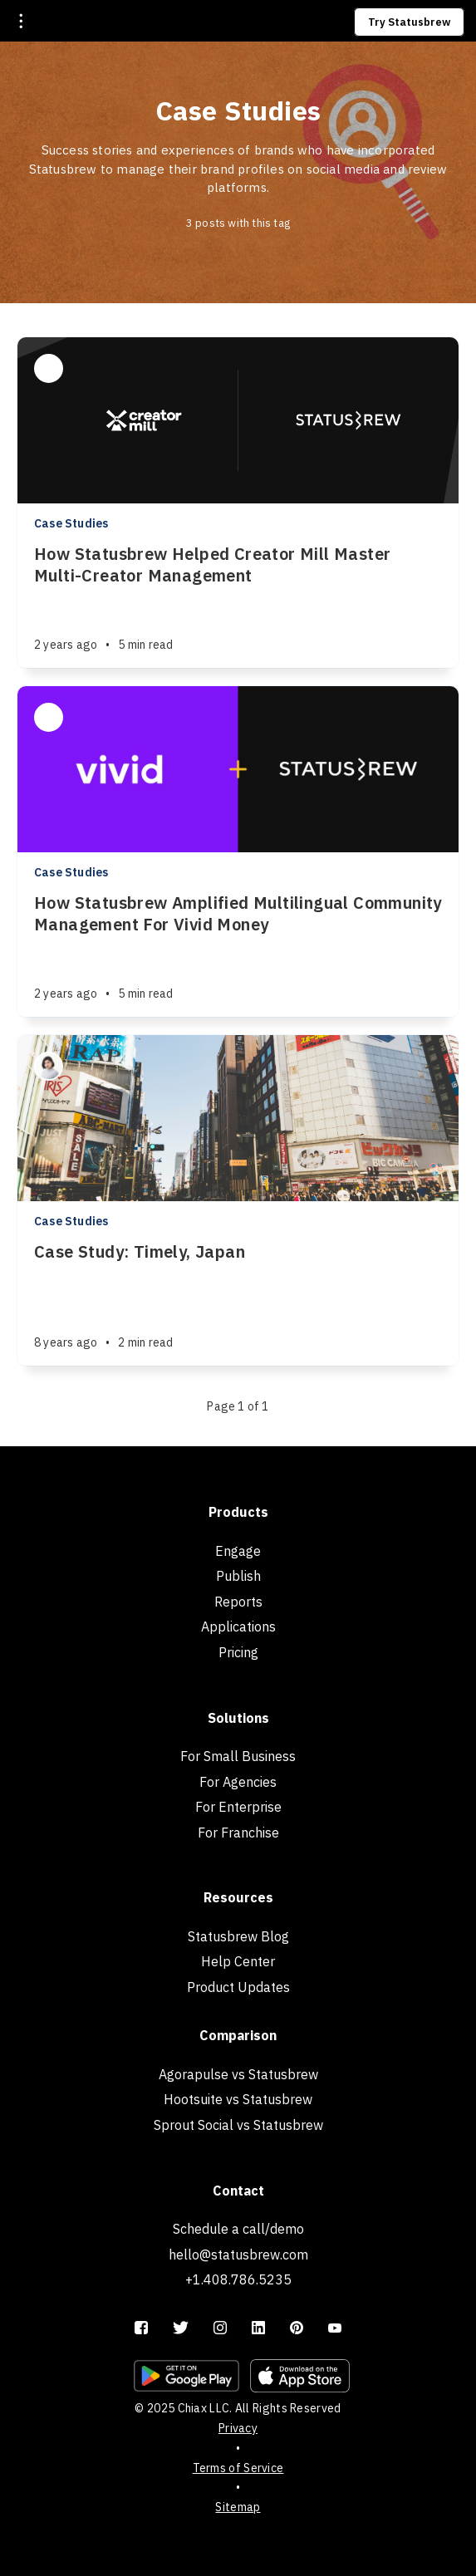 The width and height of the screenshot is (476, 2576). What do you see at coordinates (238, 2099) in the screenshot?
I see `Hootsuite vs Statusbrew` at bounding box center [238, 2099].